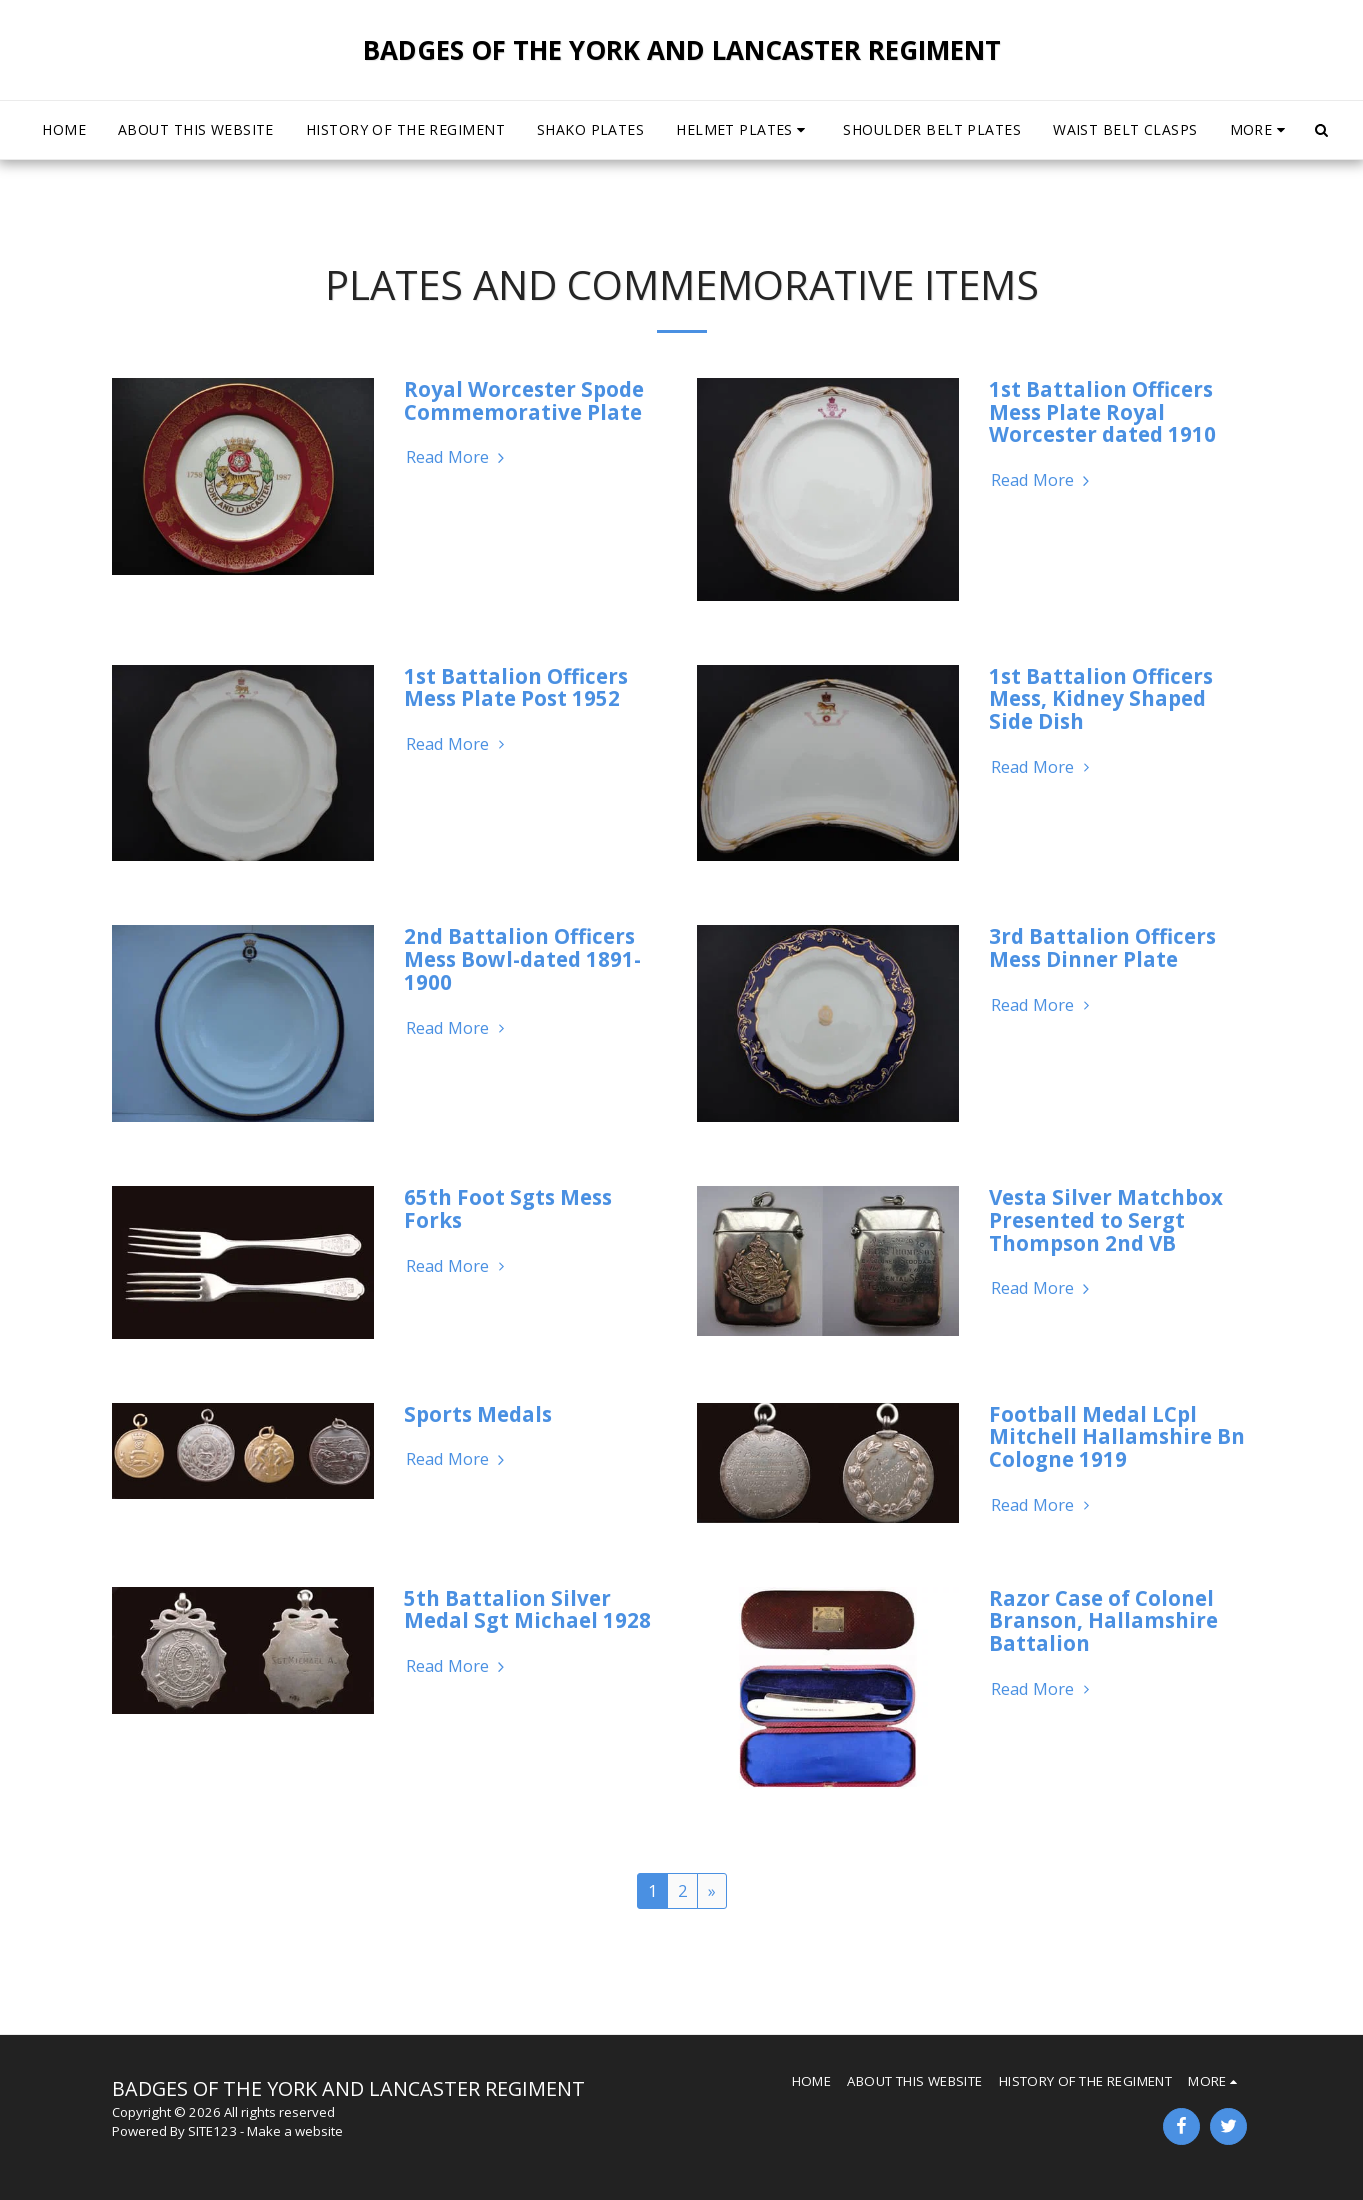 The width and height of the screenshot is (1363, 2200). I want to click on Make a website, so click(295, 2131).